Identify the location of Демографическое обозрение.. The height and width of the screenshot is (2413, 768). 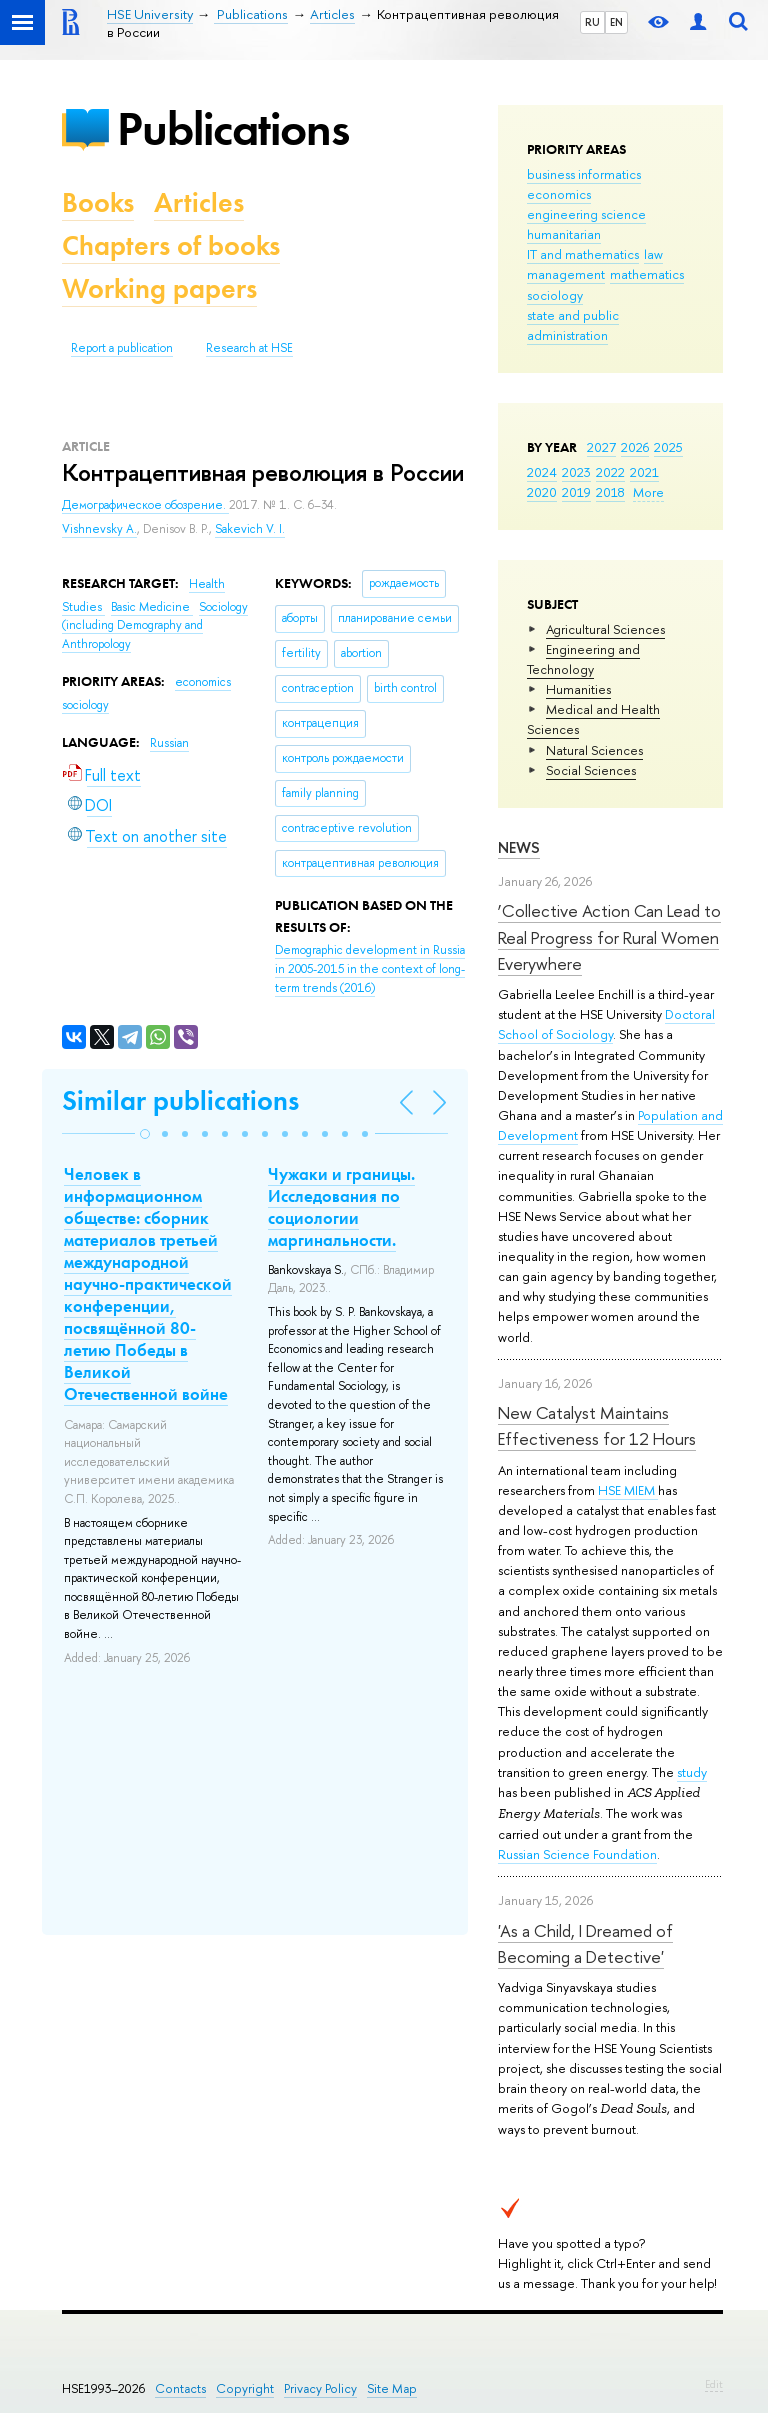
(145, 505).